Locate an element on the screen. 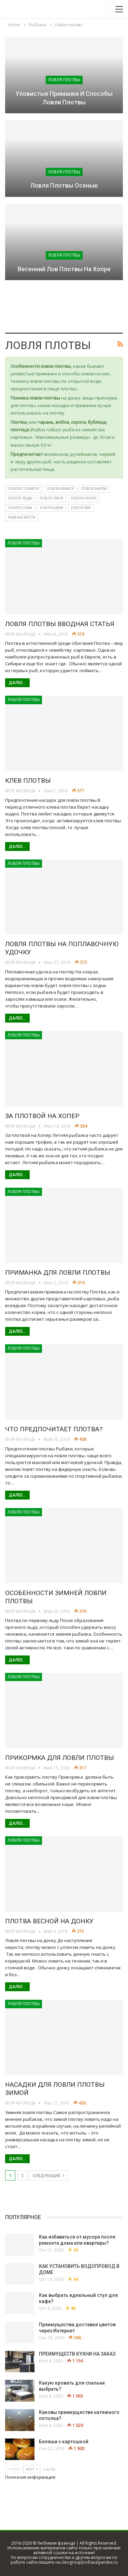 The width and height of the screenshot is (128, 2576). Prev is located at coordinates (14, 2469).